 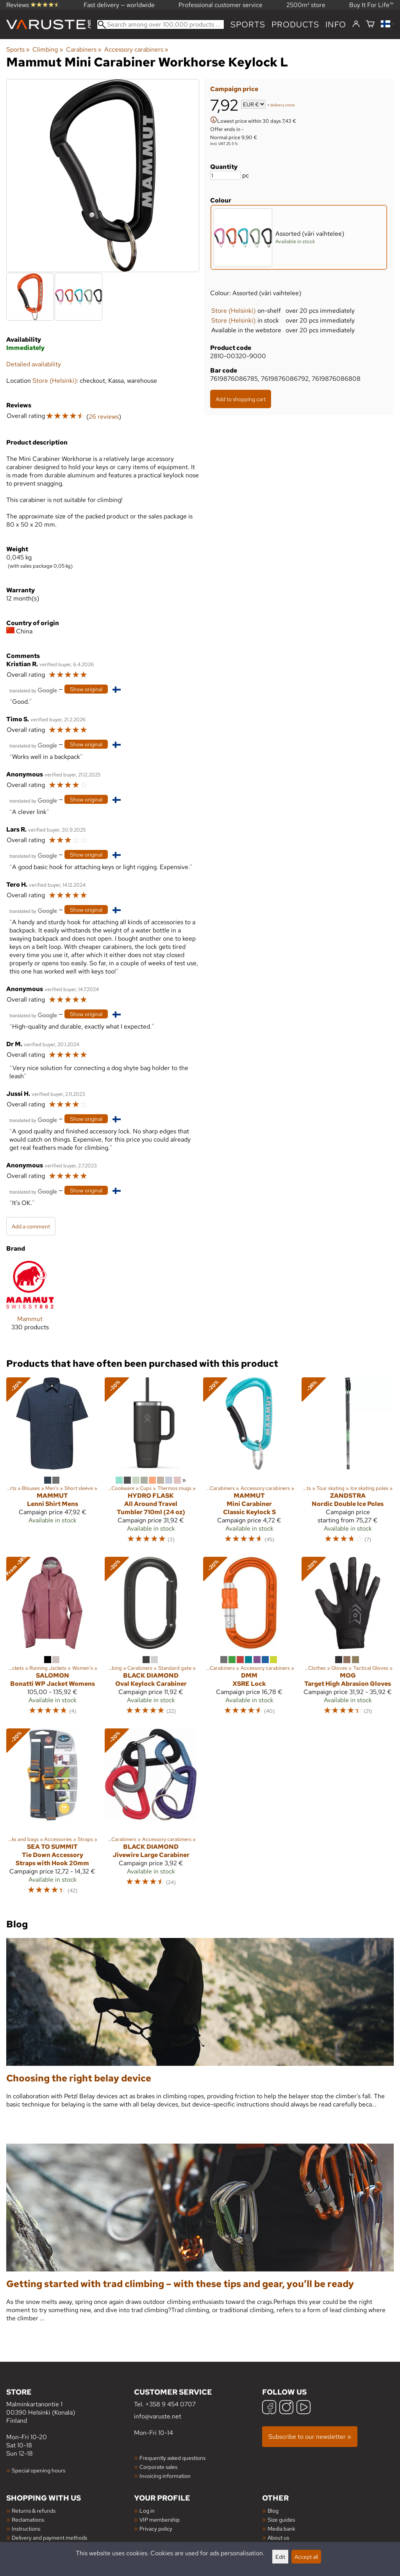 What do you see at coordinates (280, 2556) in the screenshot?
I see `Edit` at bounding box center [280, 2556].